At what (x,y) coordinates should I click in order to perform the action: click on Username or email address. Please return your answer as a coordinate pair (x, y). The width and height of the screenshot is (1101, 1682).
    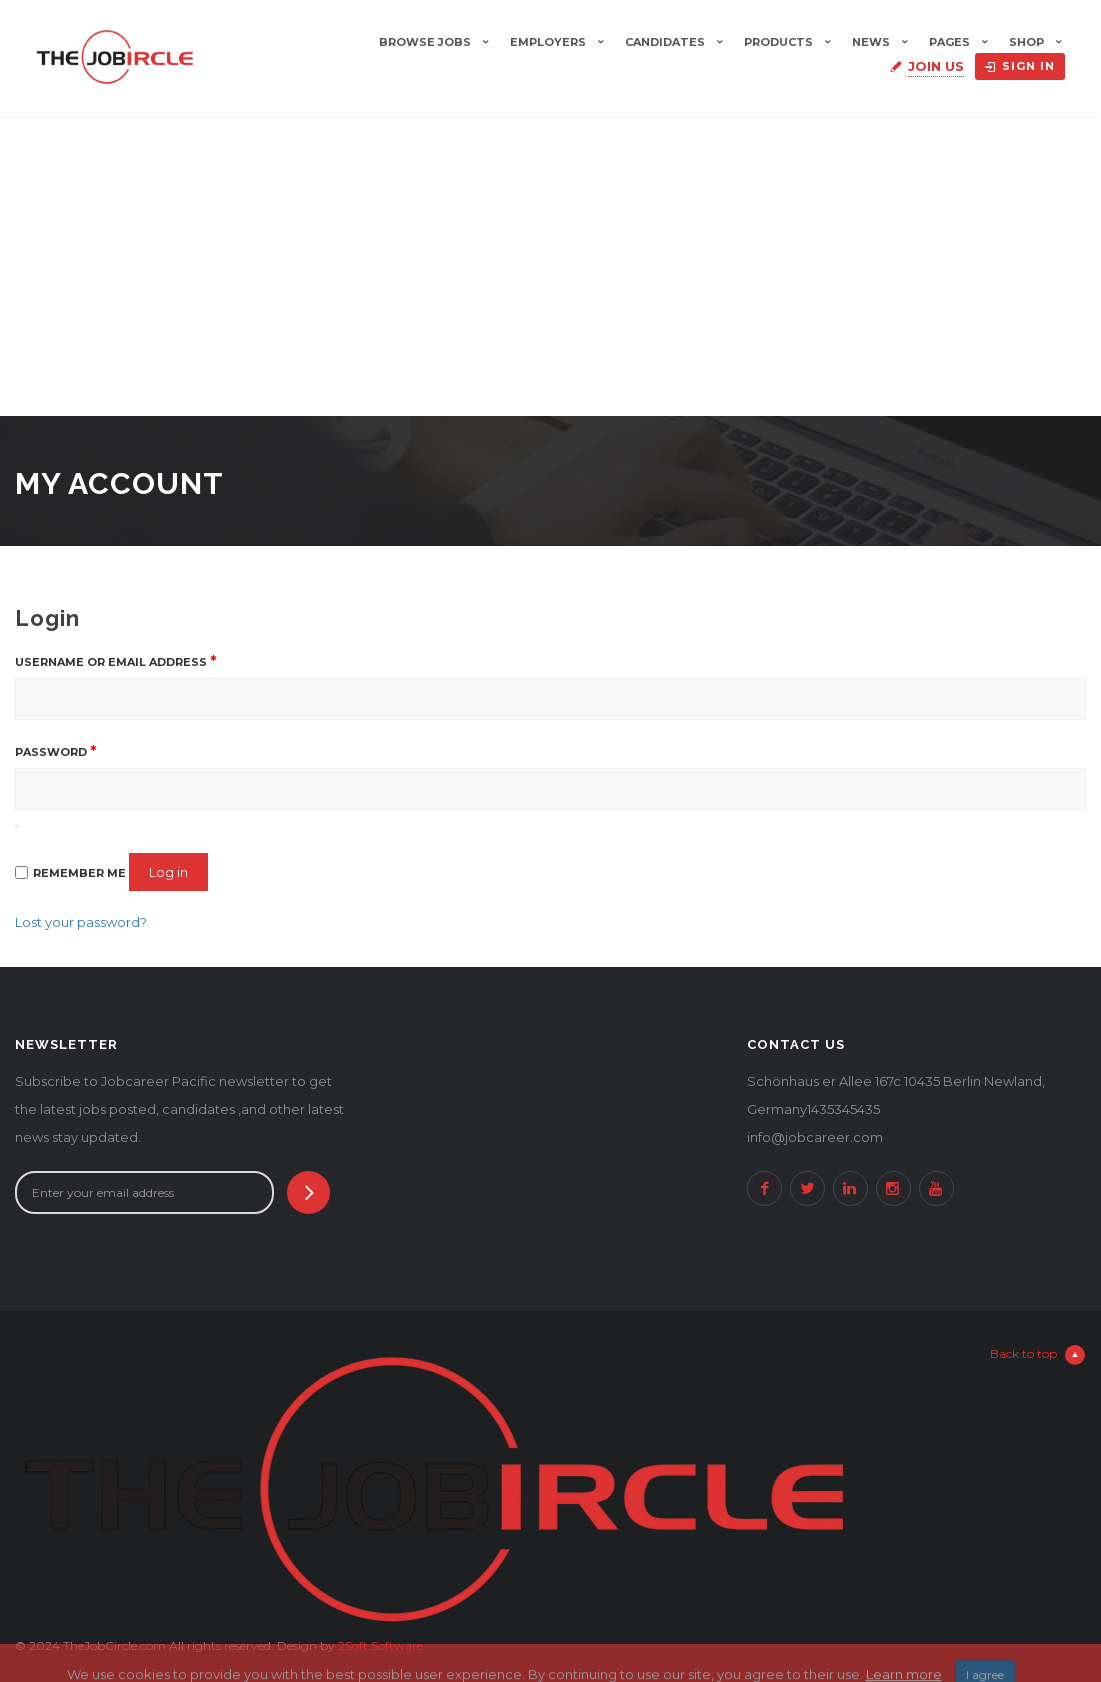
    Looking at the image, I should click on (115, 661).